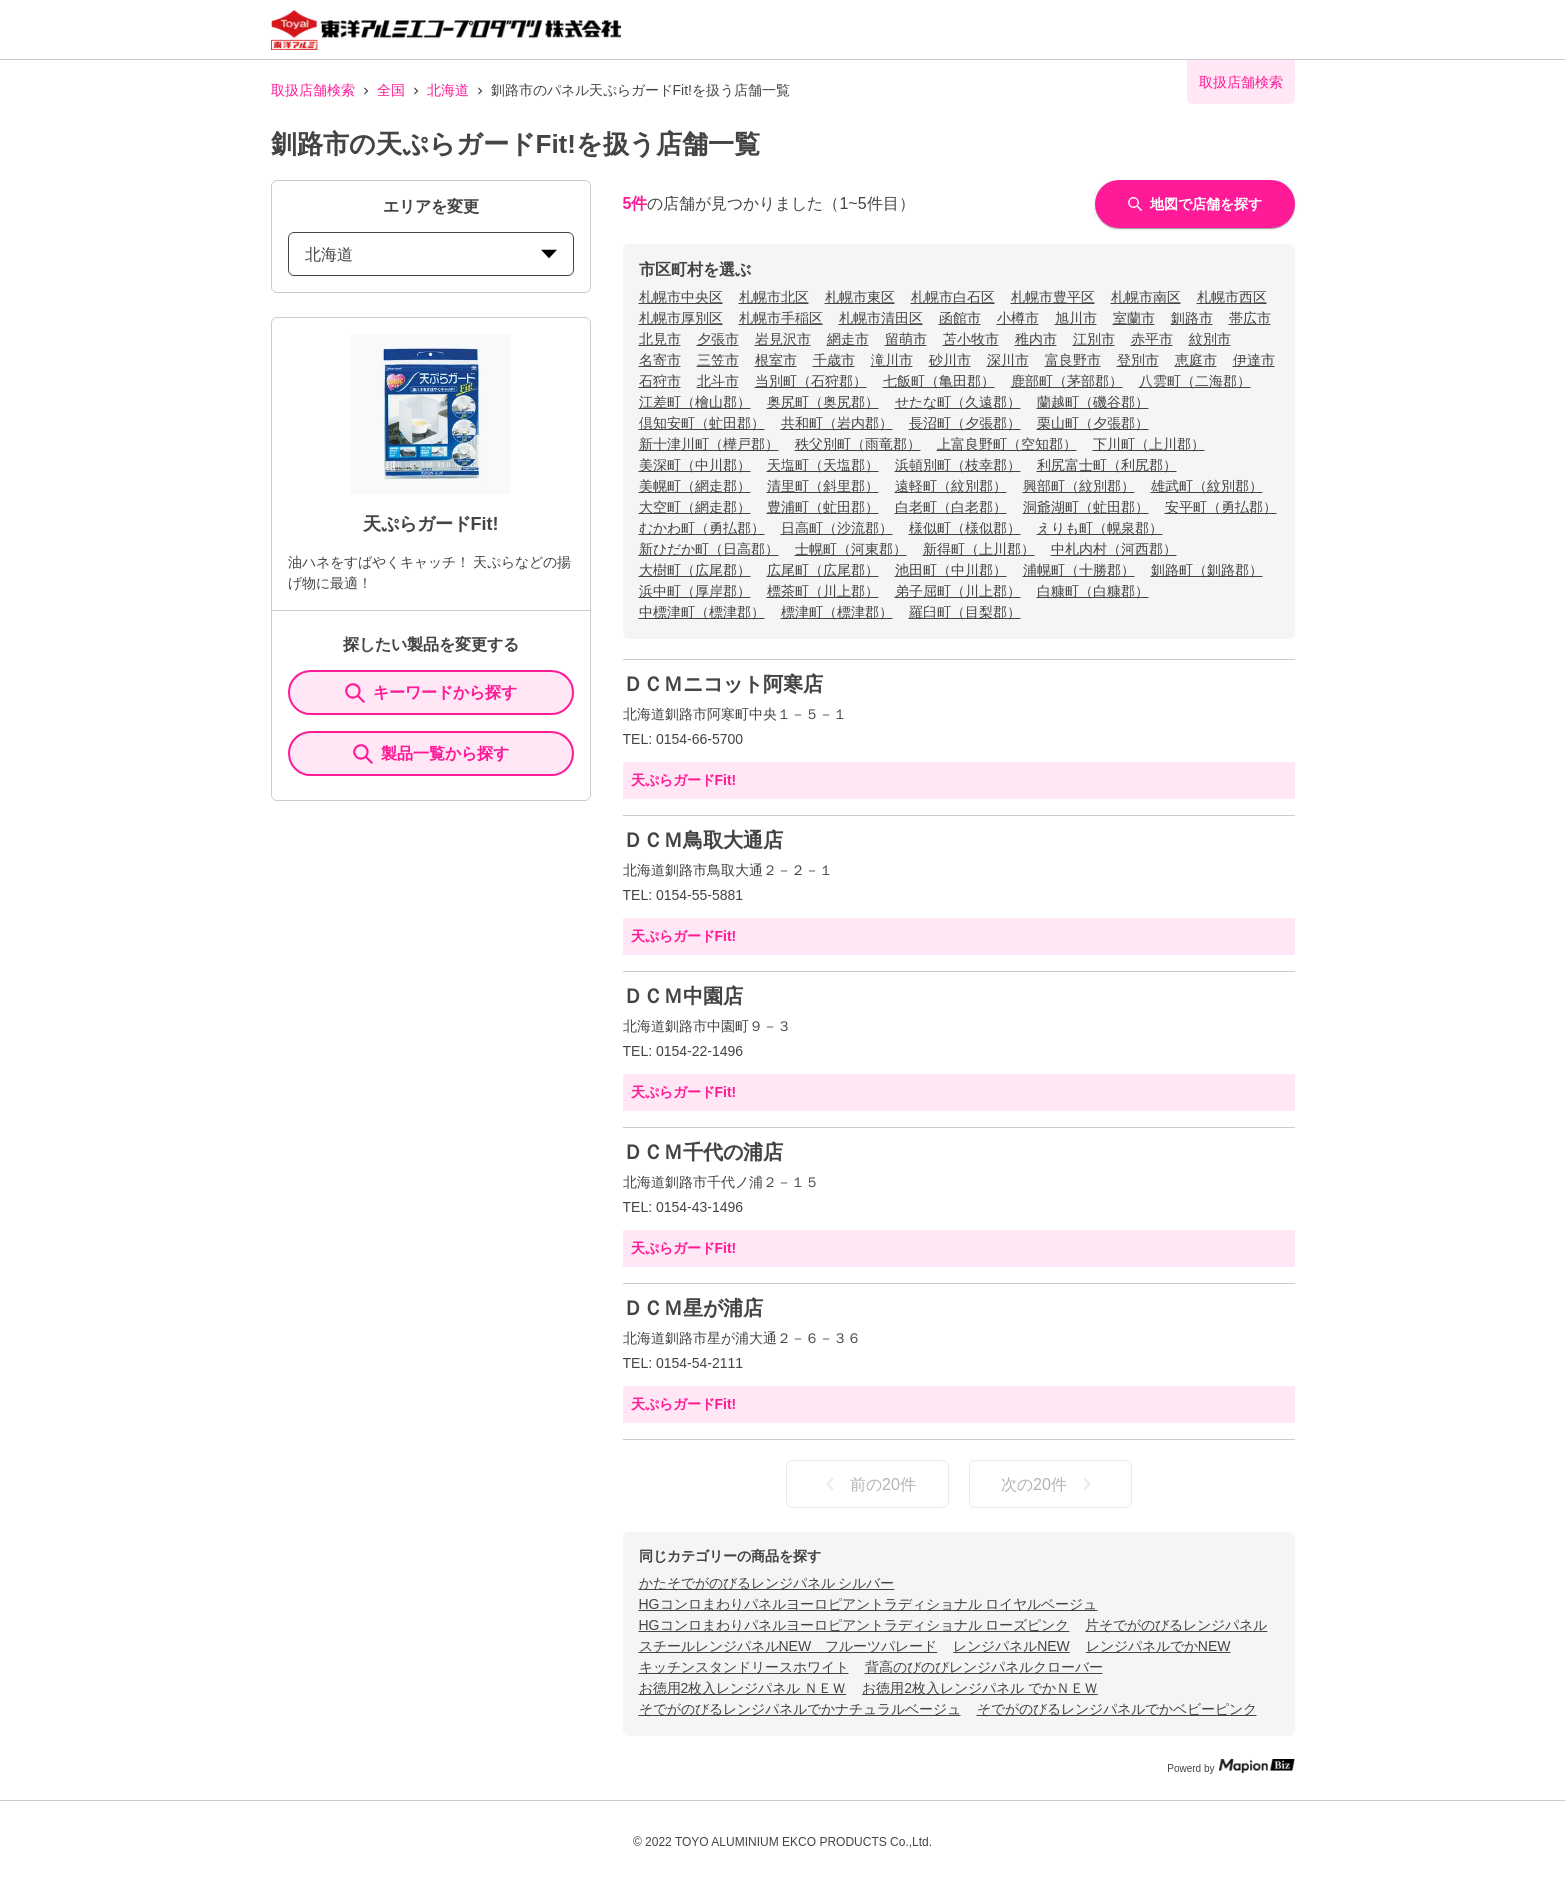 This screenshot has width=1565, height=1883. I want to click on 共和町（岩内郡）, so click(837, 423).